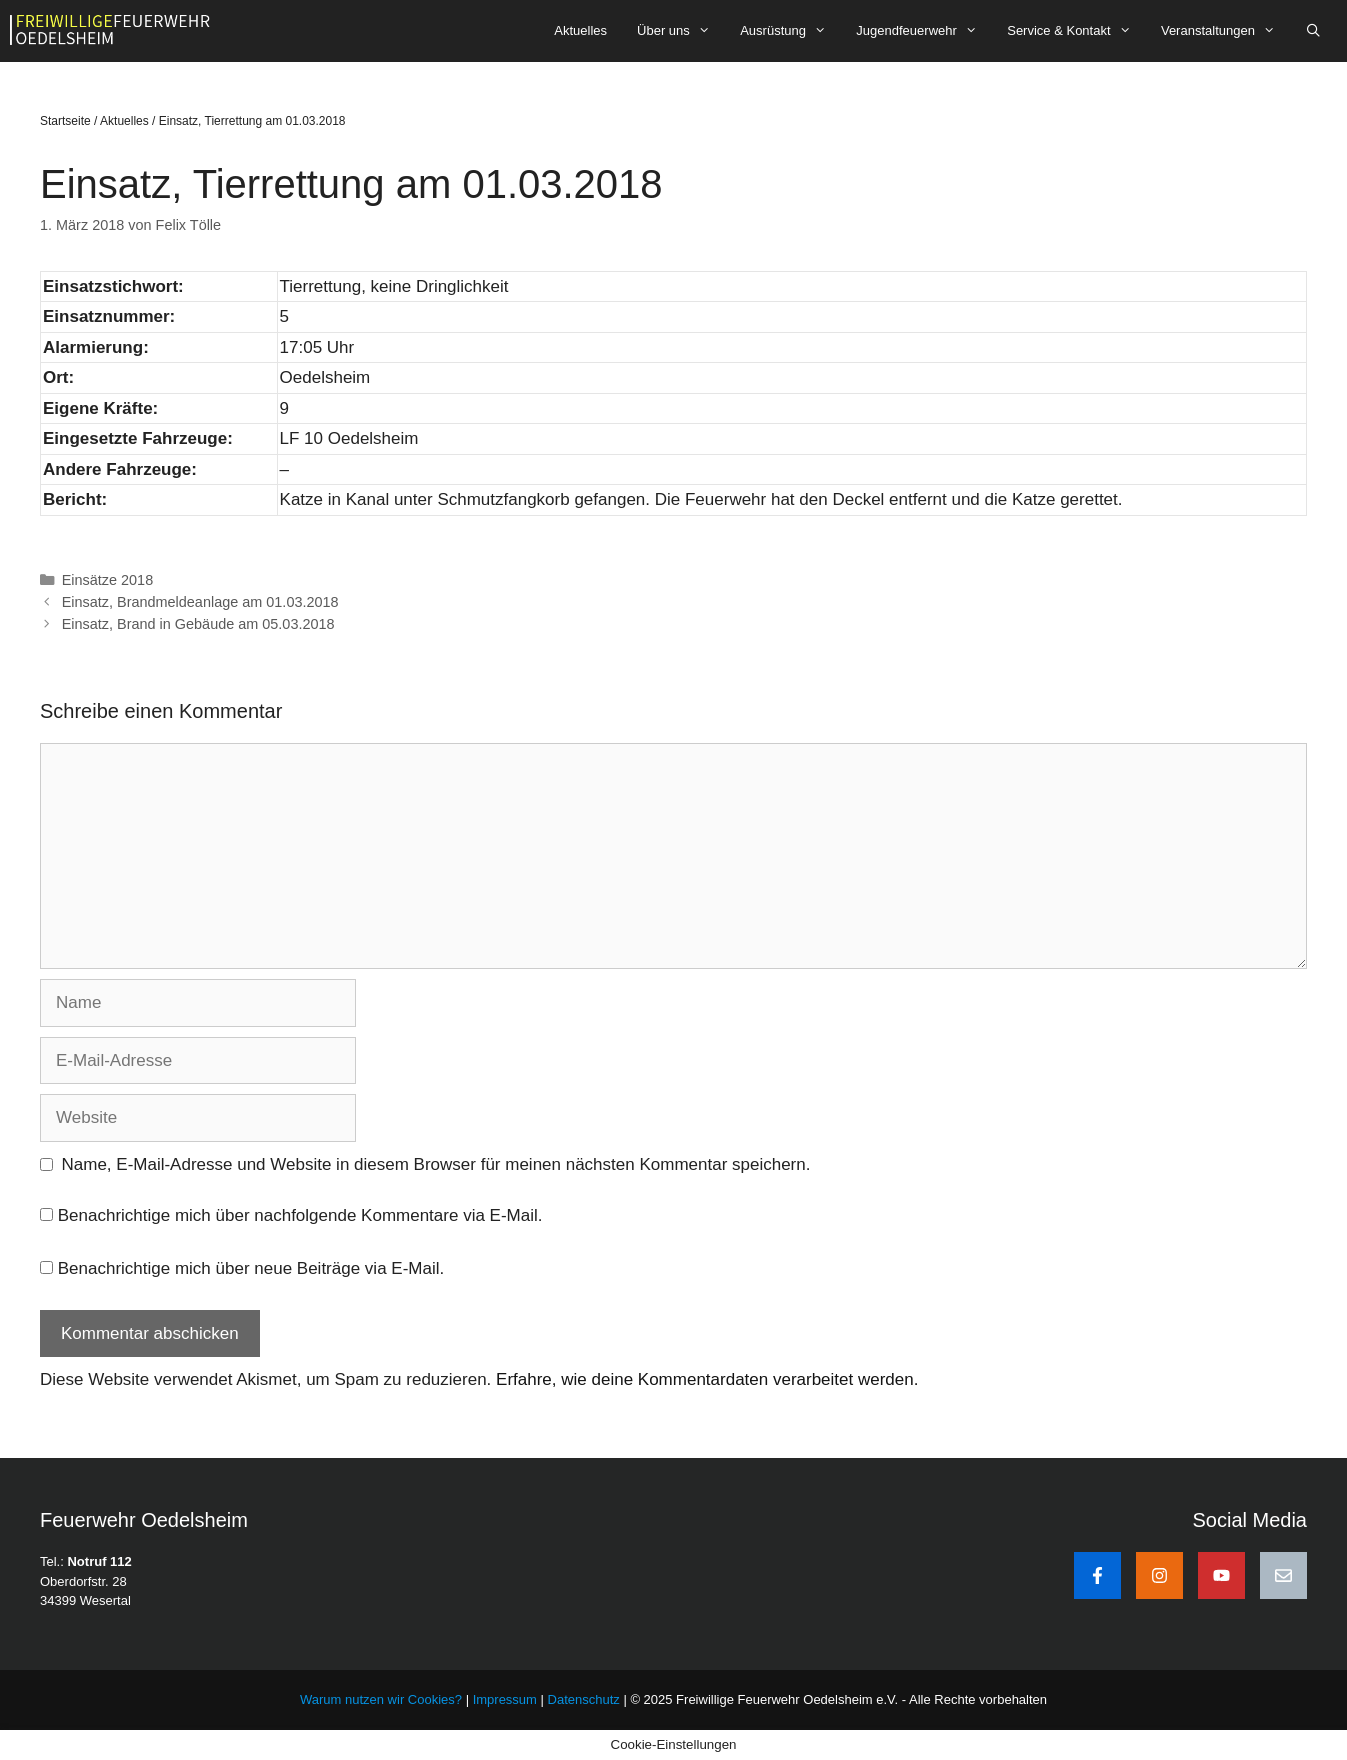 Image resolution: width=1347 pixels, height=1760 pixels. What do you see at coordinates (251, 1268) in the screenshot?
I see `Benachrichtige mich über neue Beiträge via E-Mail.` at bounding box center [251, 1268].